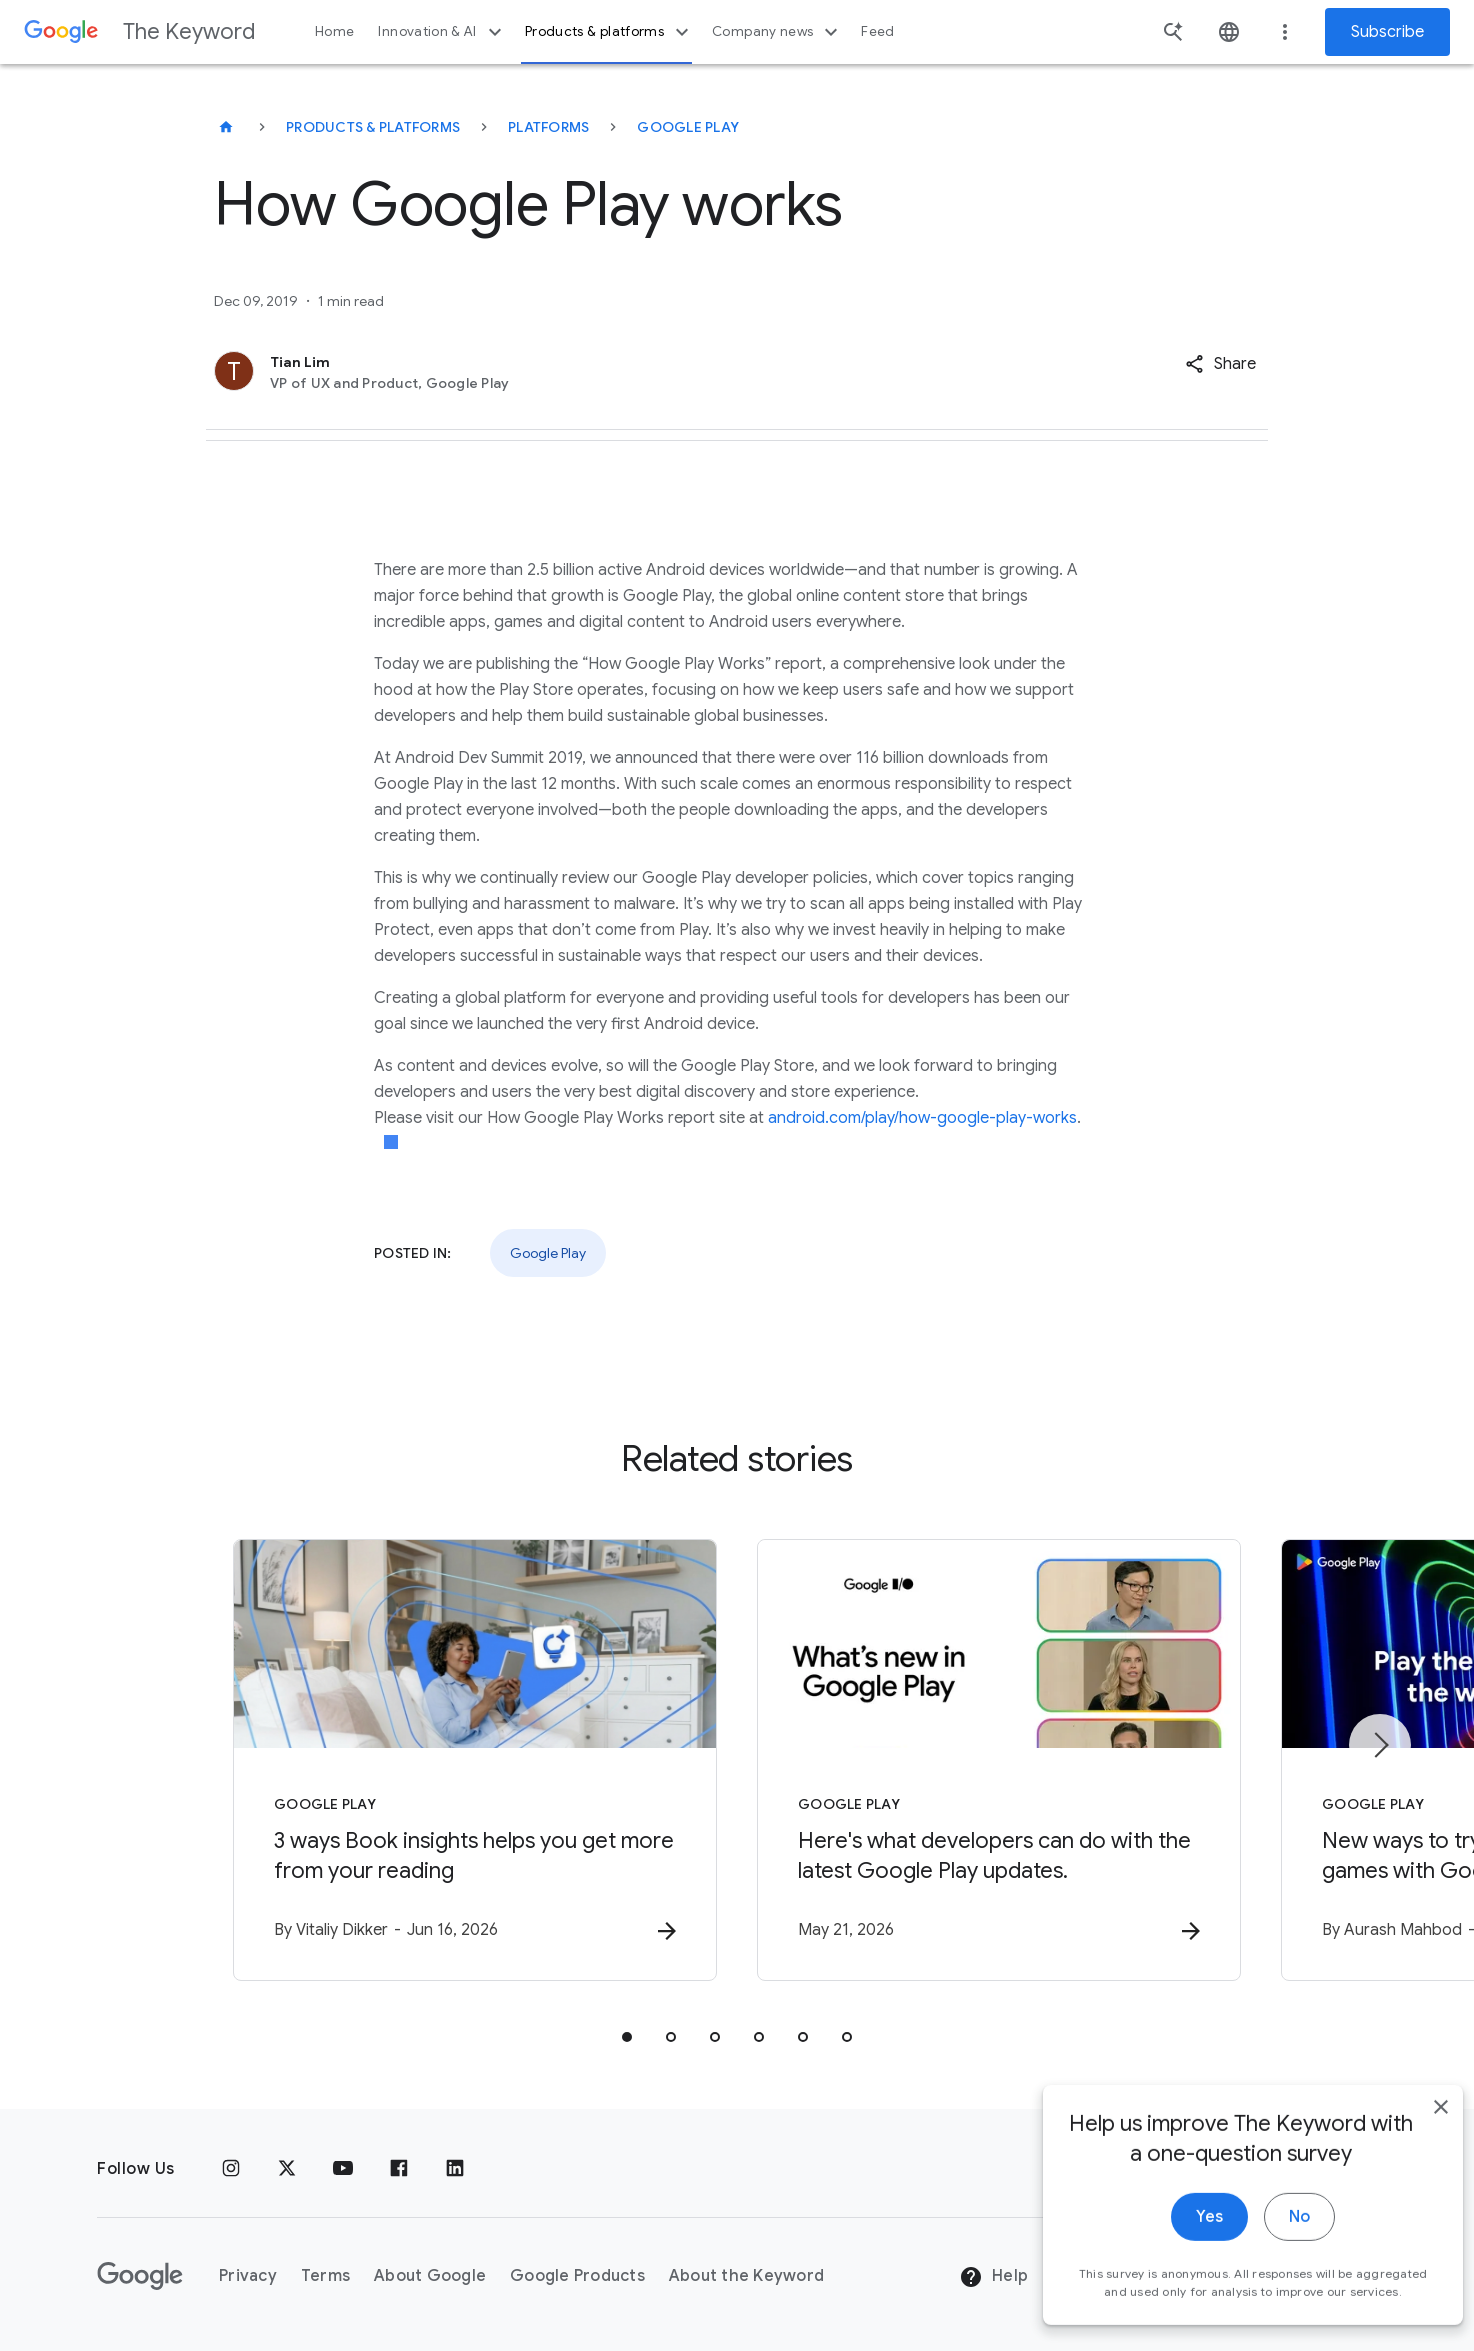  Describe the element at coordinates (1387, 32) in the screenshot. I see `Subscribe [Newsletter subscribe]` at that location.